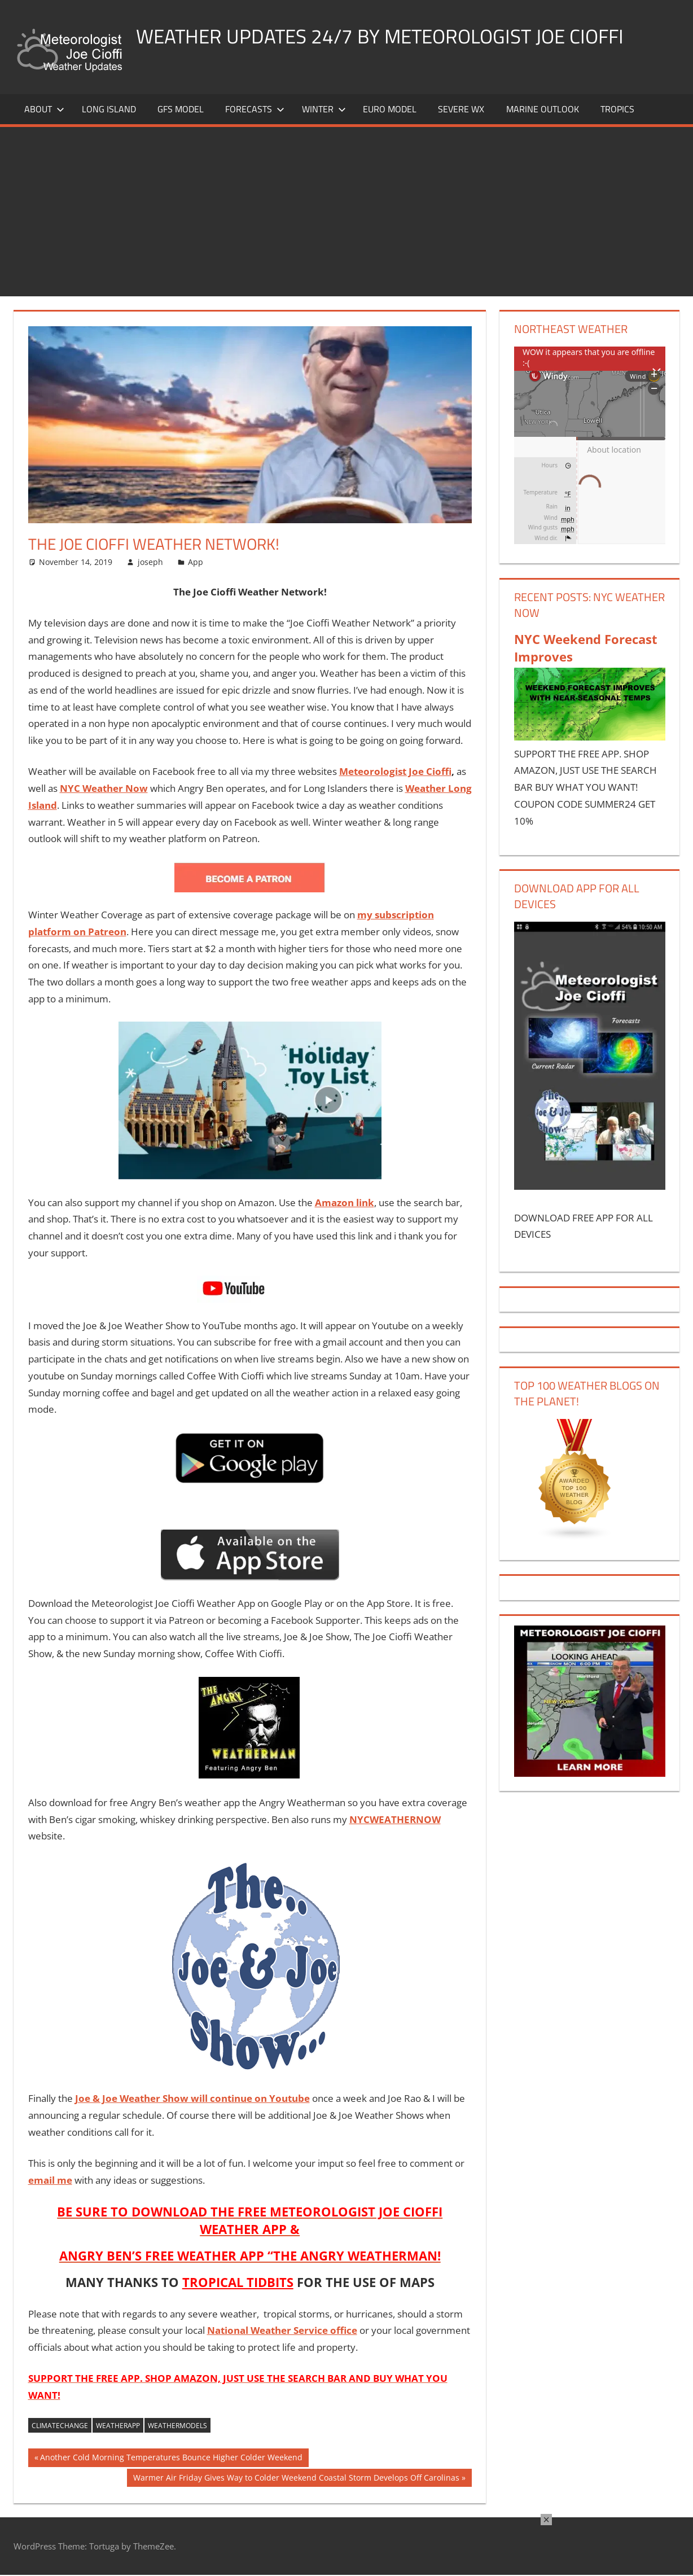  Describe the element at coordinates (542, 109) in the screenshot. I see `Marine Outlook` at that location.